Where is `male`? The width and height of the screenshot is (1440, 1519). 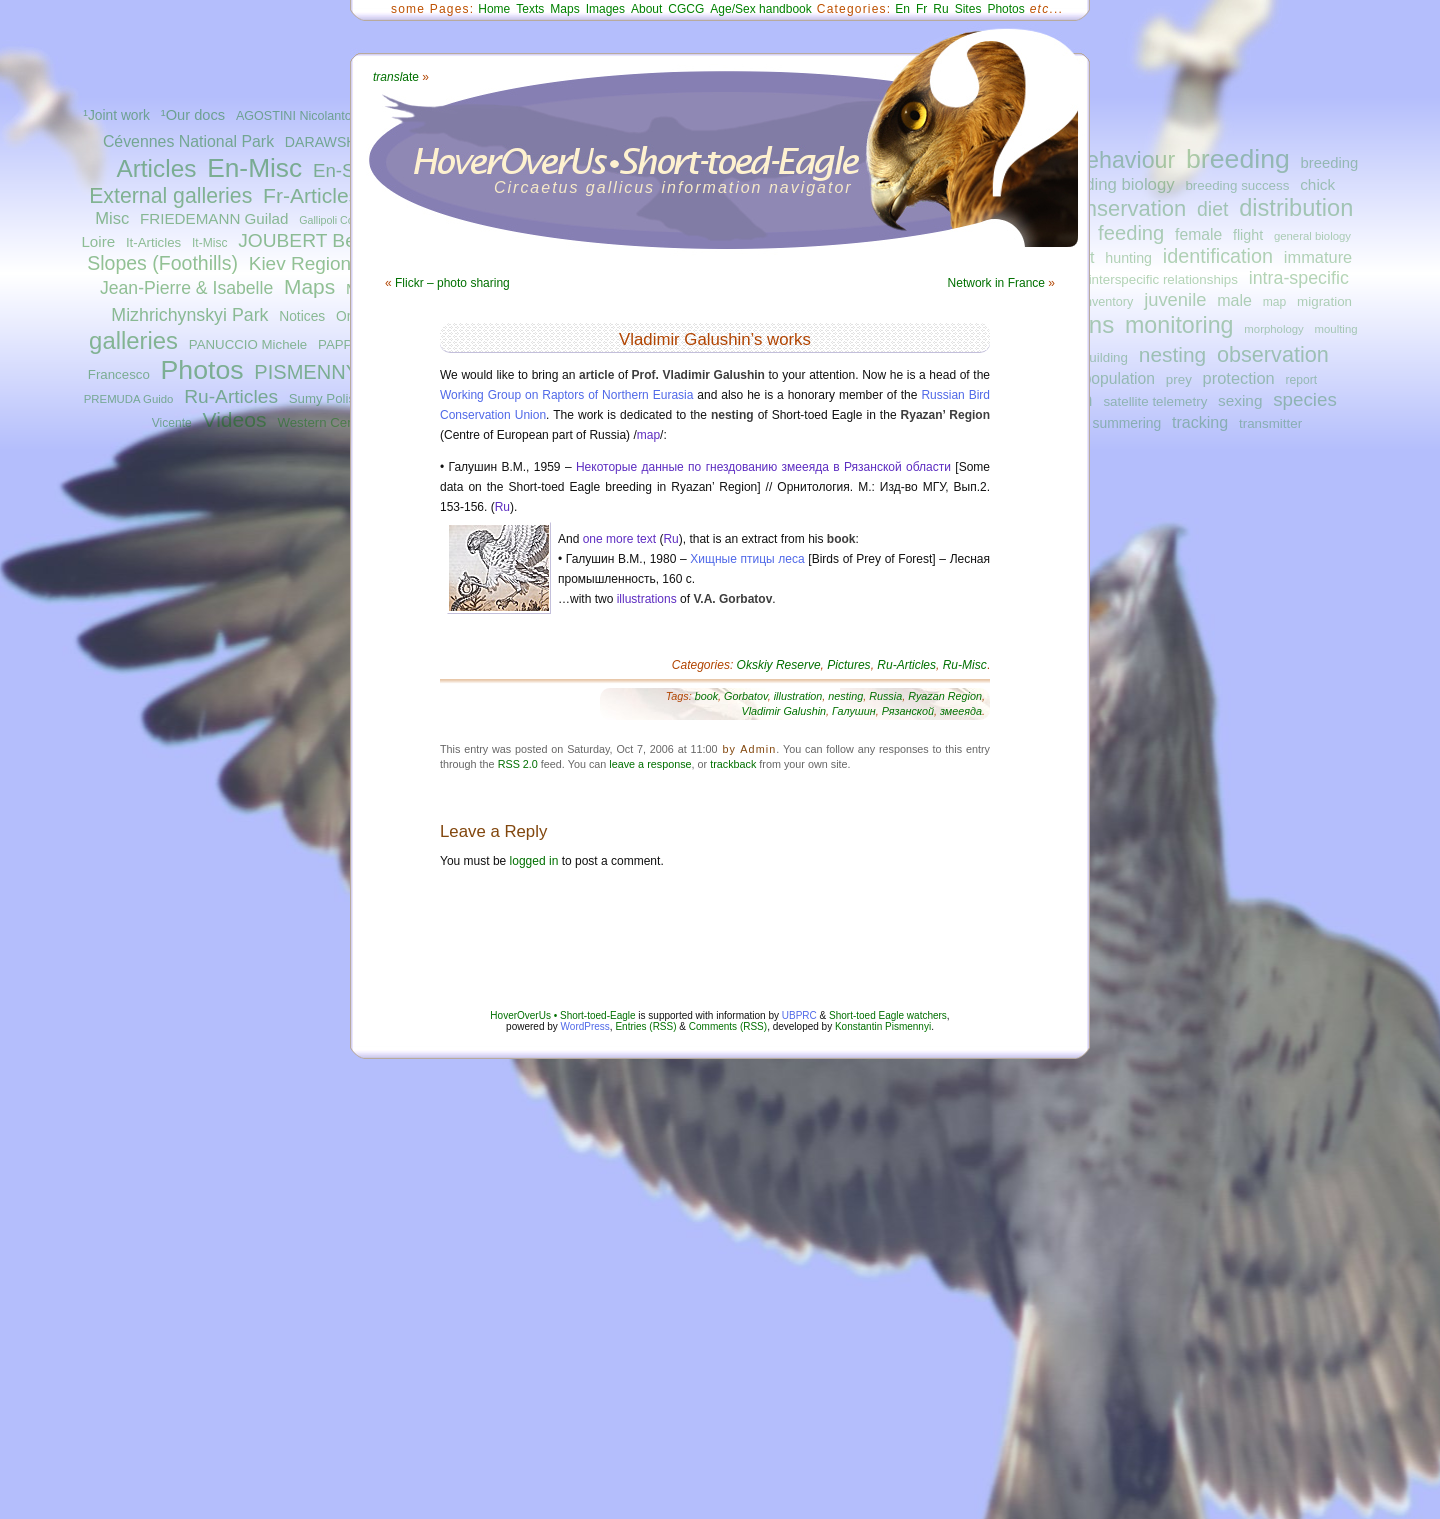 male is located at coordinates (1234, 300).